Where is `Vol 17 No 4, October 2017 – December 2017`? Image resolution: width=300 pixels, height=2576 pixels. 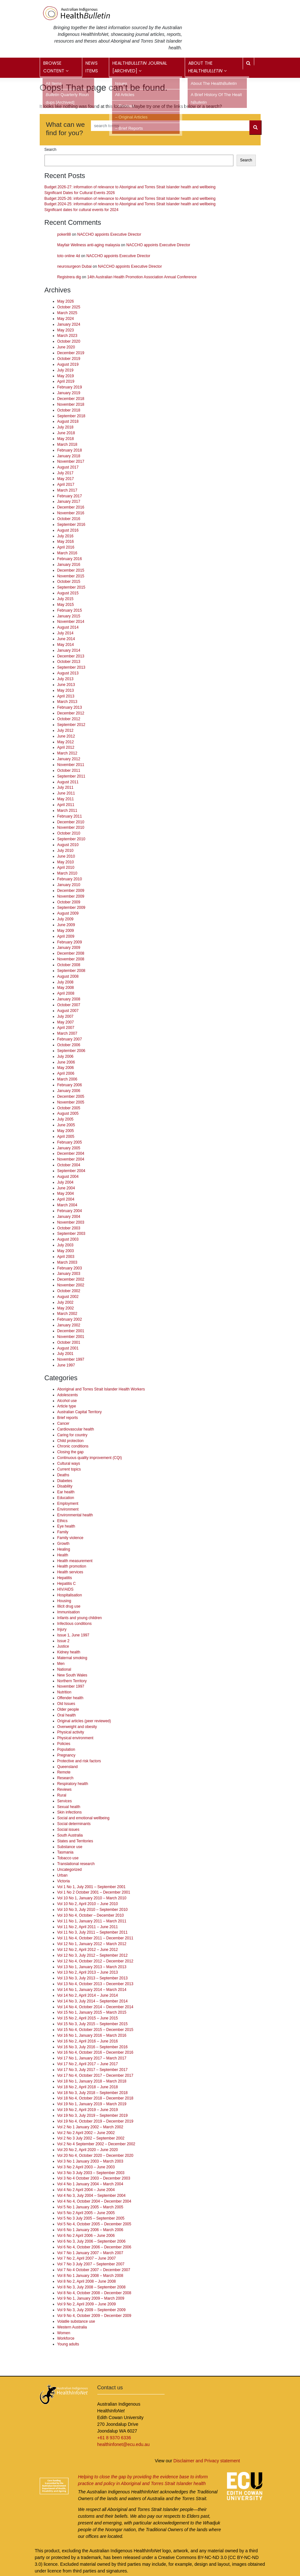 Vol 17 No 4, October 2017 – December 2017 is located at coordinates (95, 2075).